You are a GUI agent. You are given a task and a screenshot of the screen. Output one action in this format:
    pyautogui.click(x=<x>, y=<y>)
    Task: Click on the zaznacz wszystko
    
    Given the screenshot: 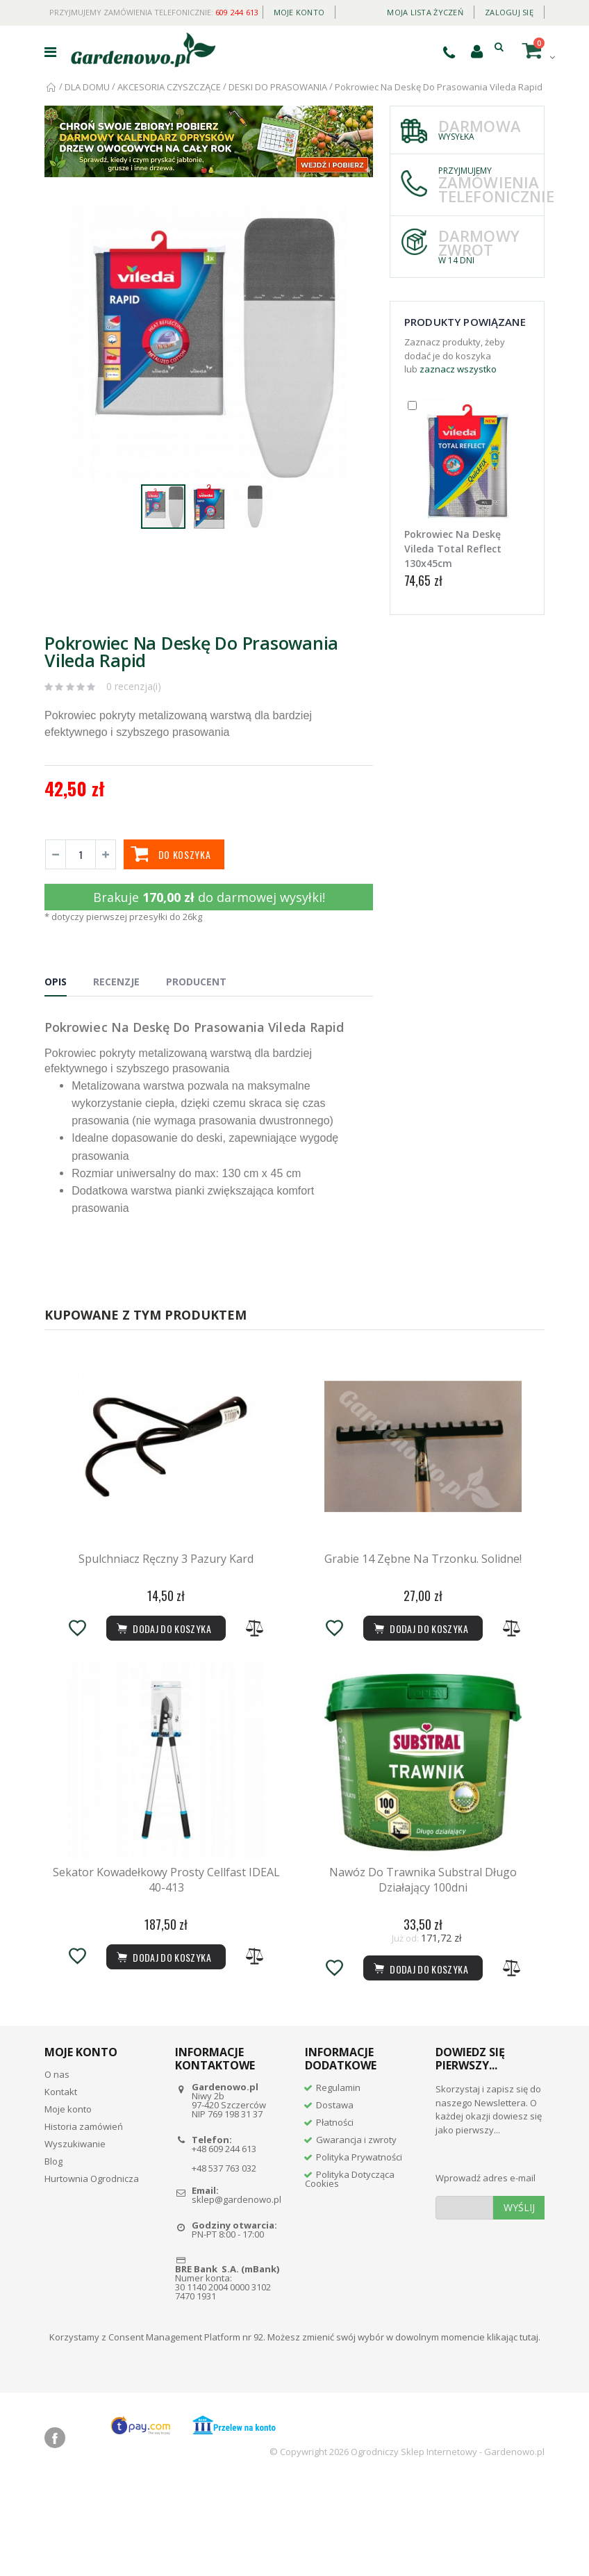 What is the action you would take?
    pyautogui.click(x=458, y=369)
    